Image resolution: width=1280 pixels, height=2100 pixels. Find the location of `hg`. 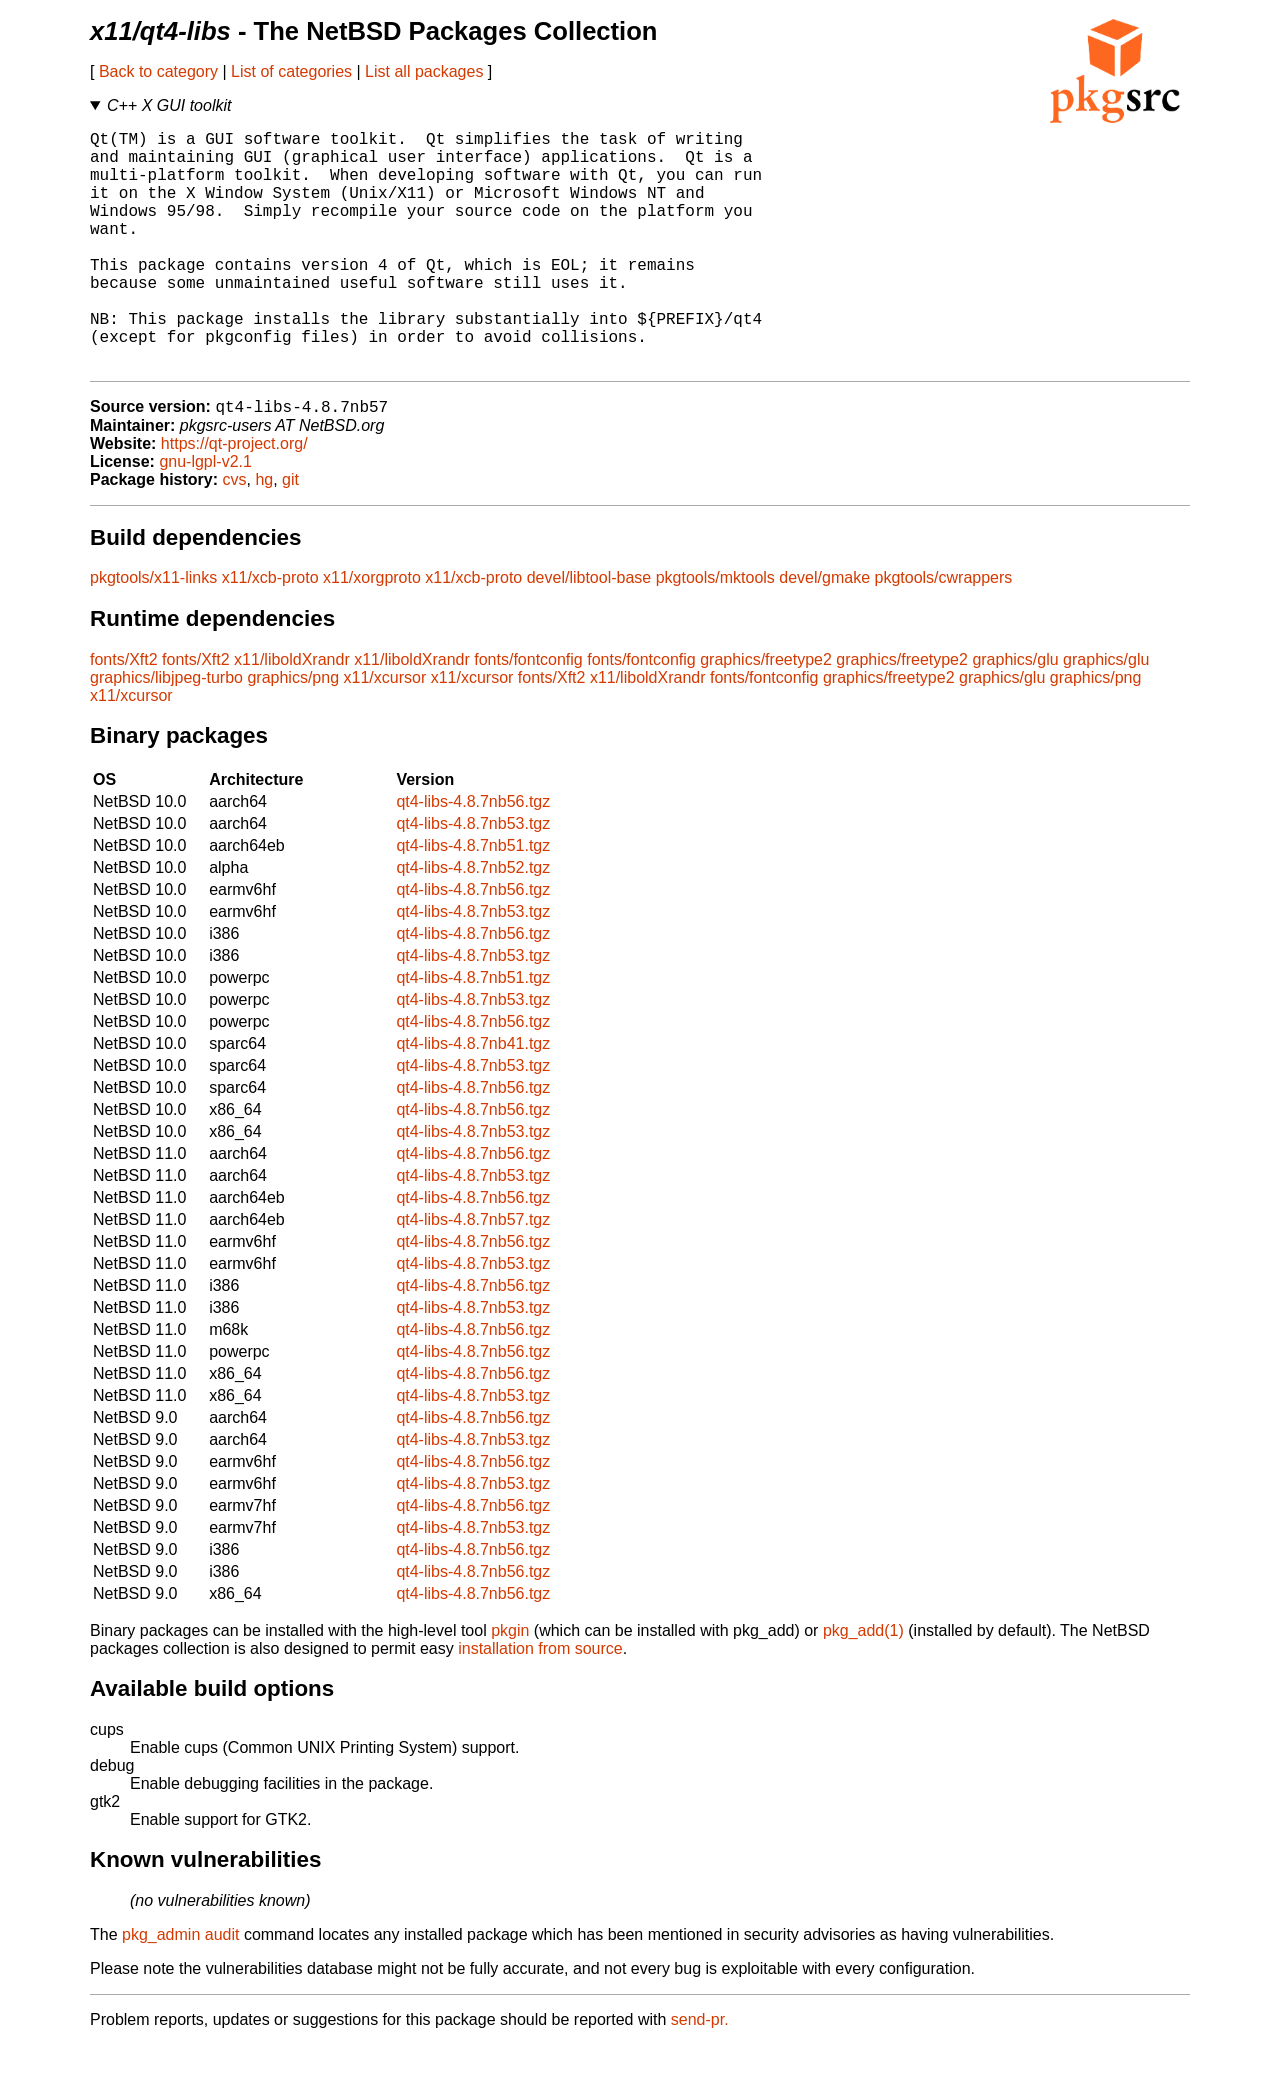

hg is located at coordinates (264, 534).